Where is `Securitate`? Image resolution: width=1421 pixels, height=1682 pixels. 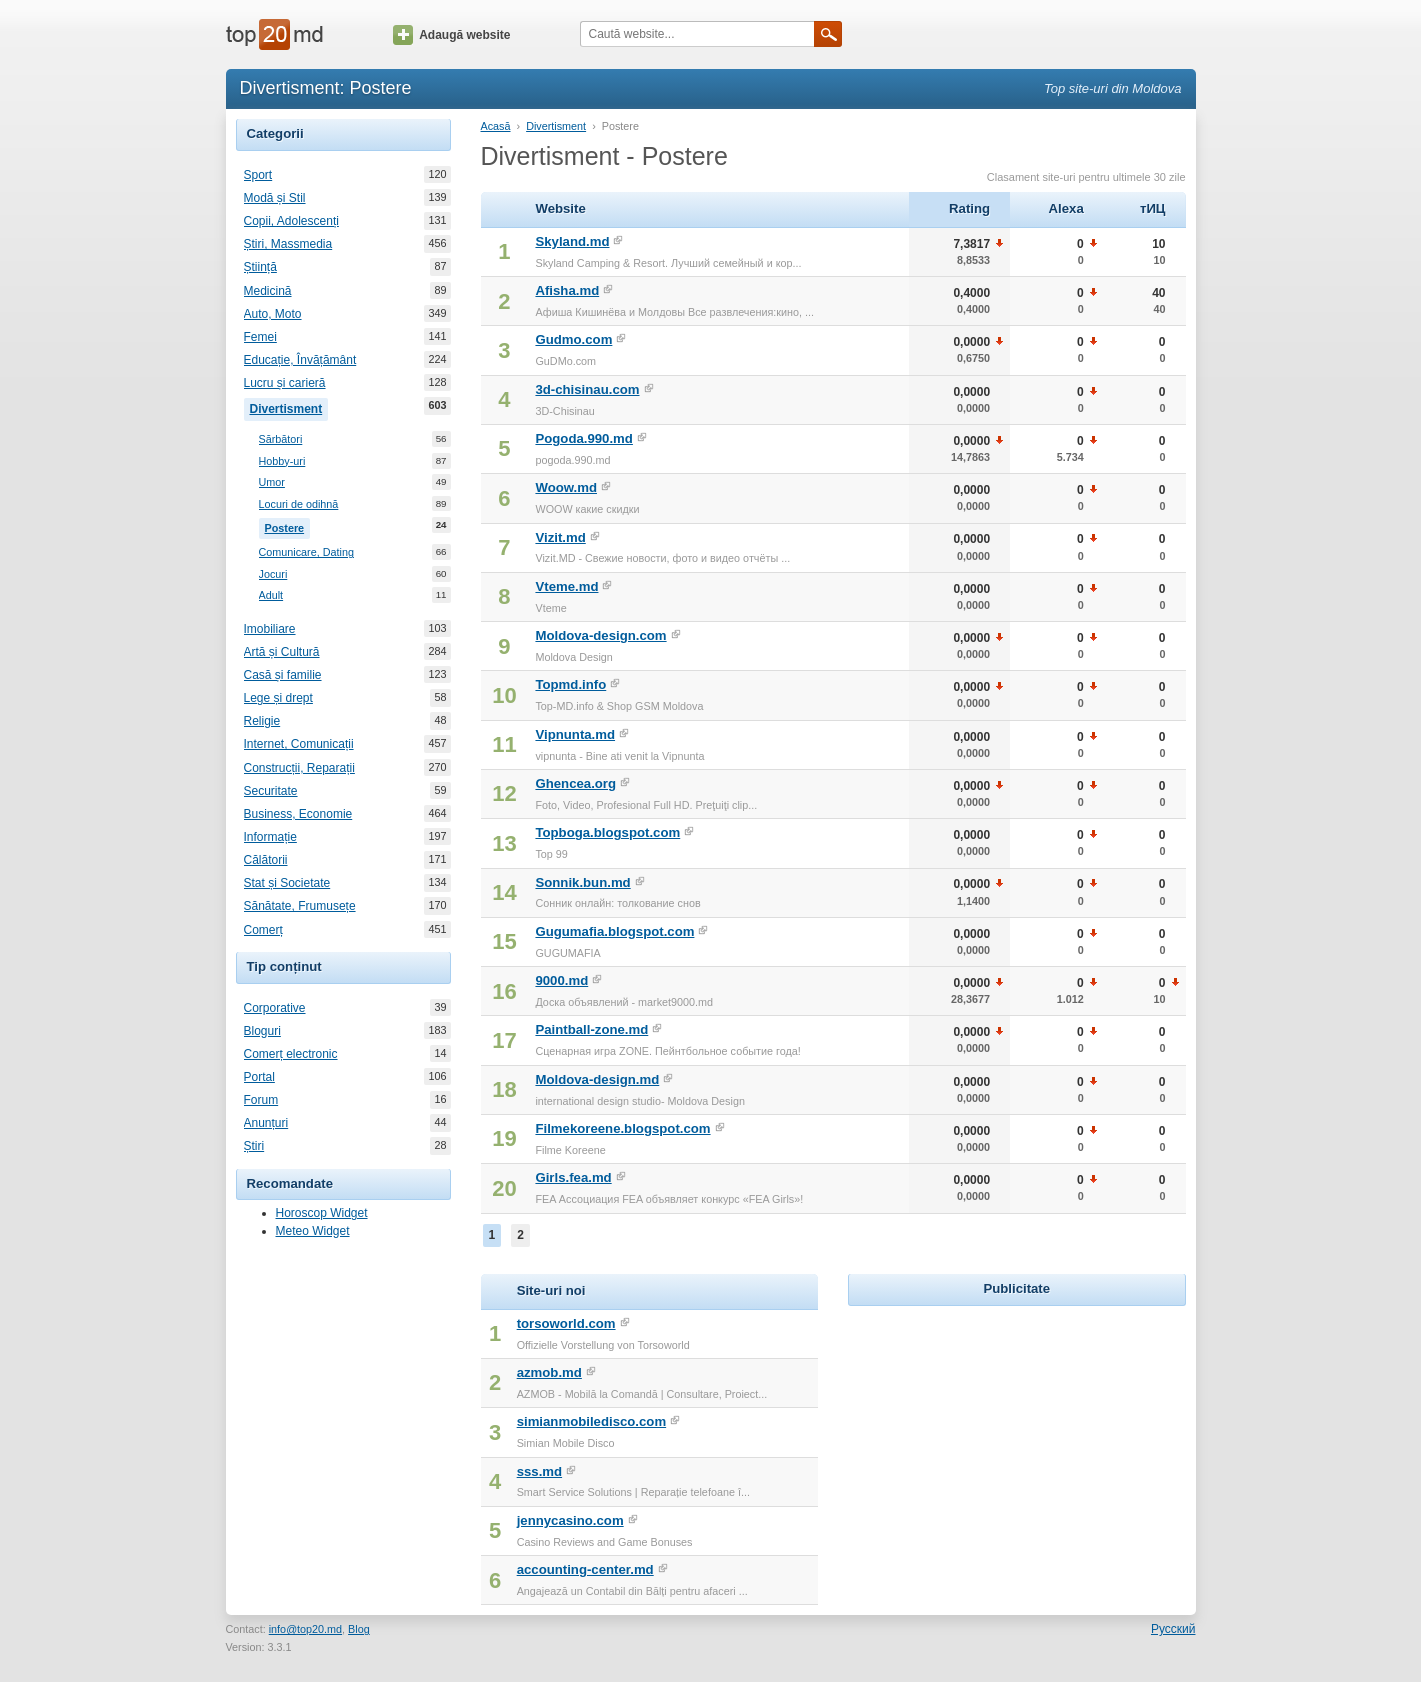 Securitate is located at coordinates (271, 791).